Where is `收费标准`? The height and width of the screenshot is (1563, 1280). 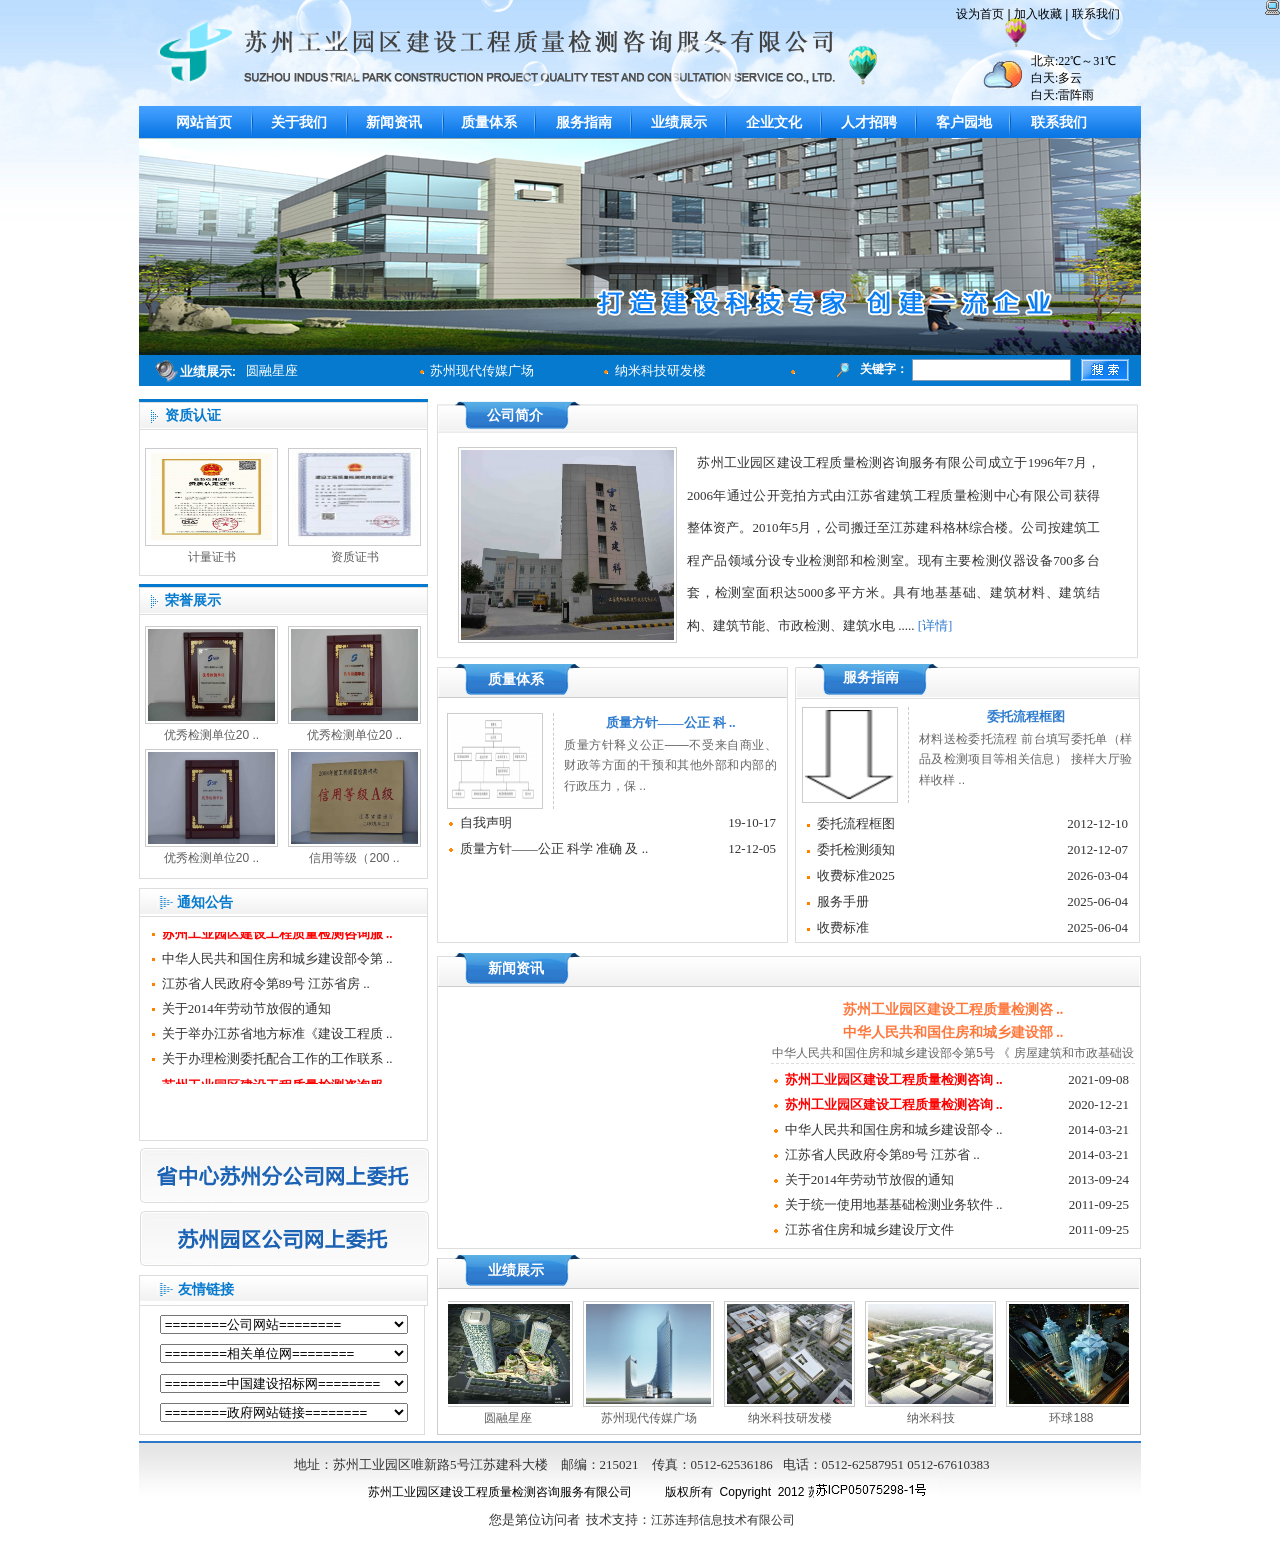 收费标准 is located at coordinates (843, 927).